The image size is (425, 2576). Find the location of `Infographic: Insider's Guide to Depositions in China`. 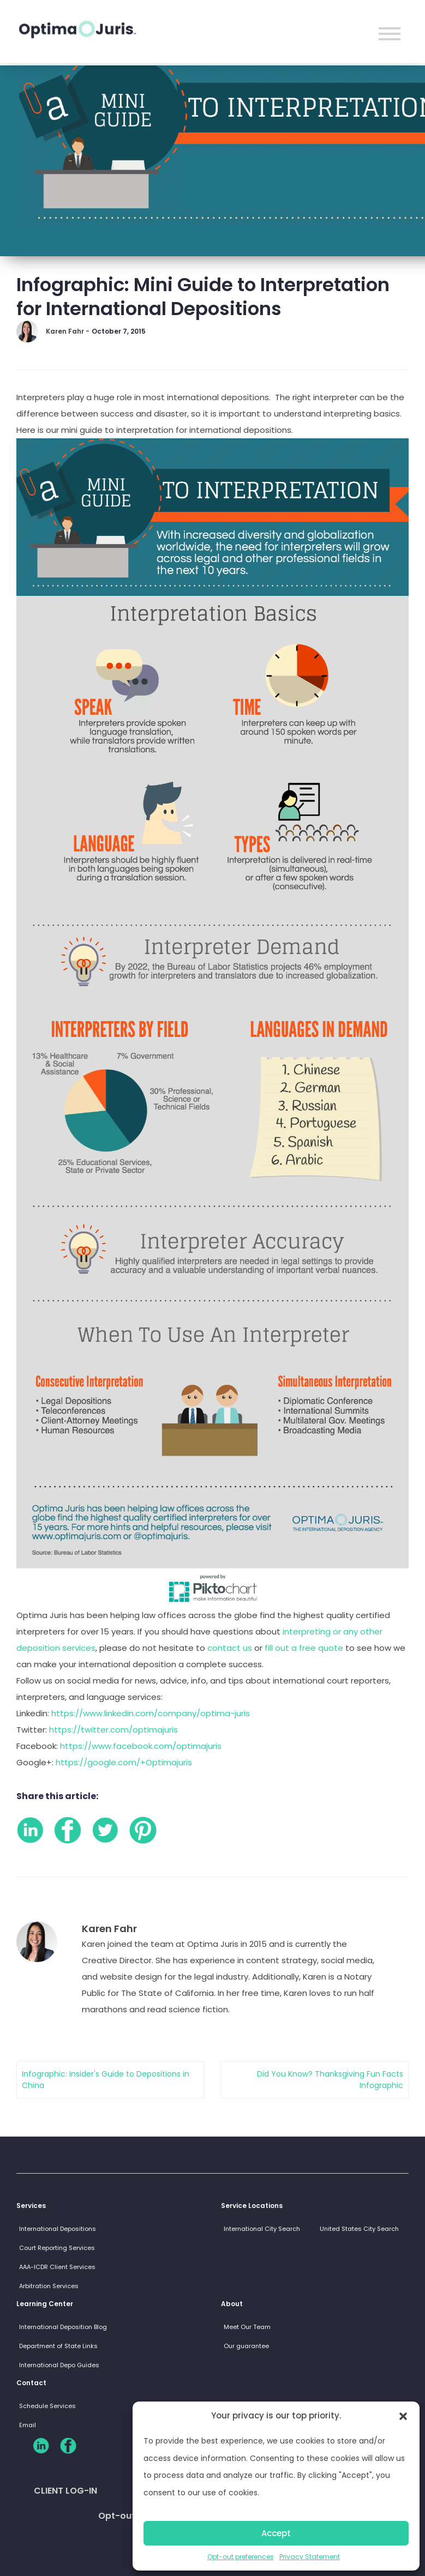

Infographic: Insider's Guide to Depositions in China is located at coordinates (105, 2079).